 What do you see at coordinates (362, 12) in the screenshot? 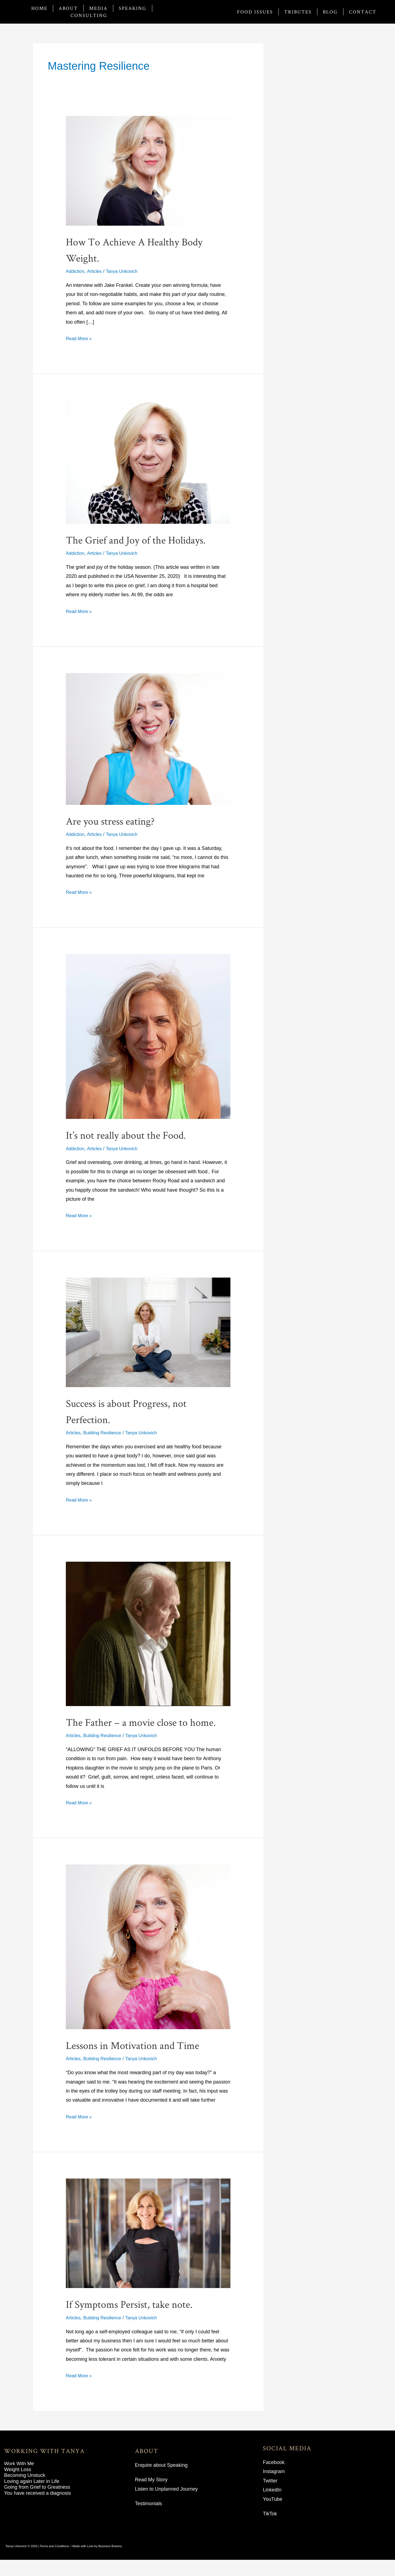
I see `Contact` at bounding box center [362, 12].